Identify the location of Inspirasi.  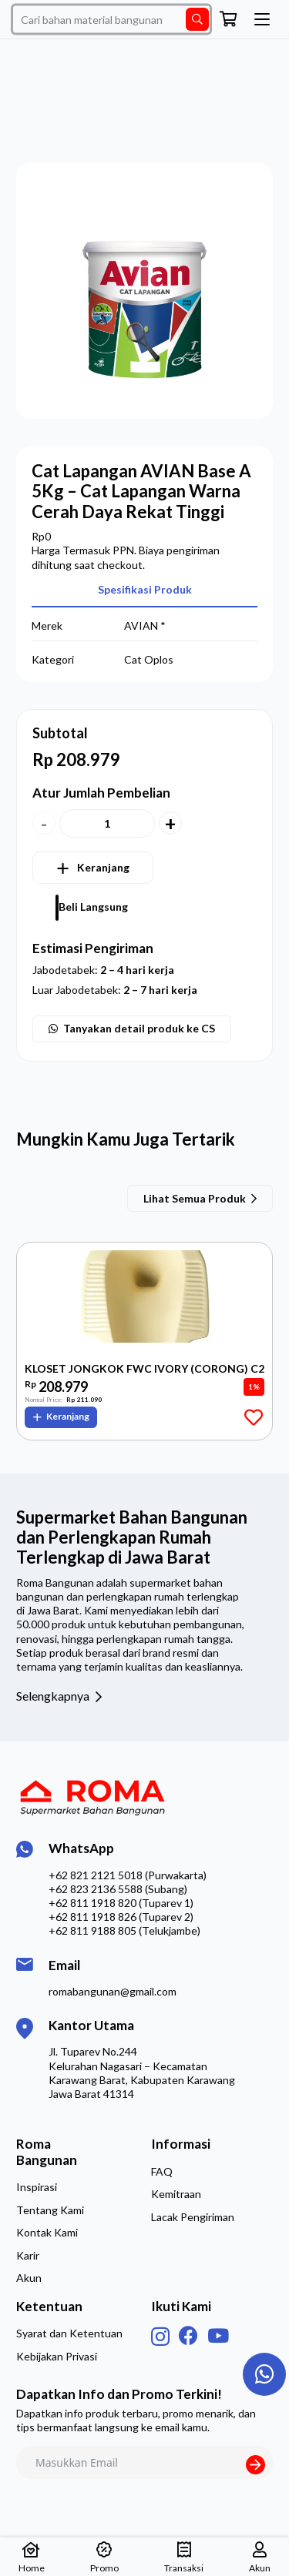
(36, 2186).